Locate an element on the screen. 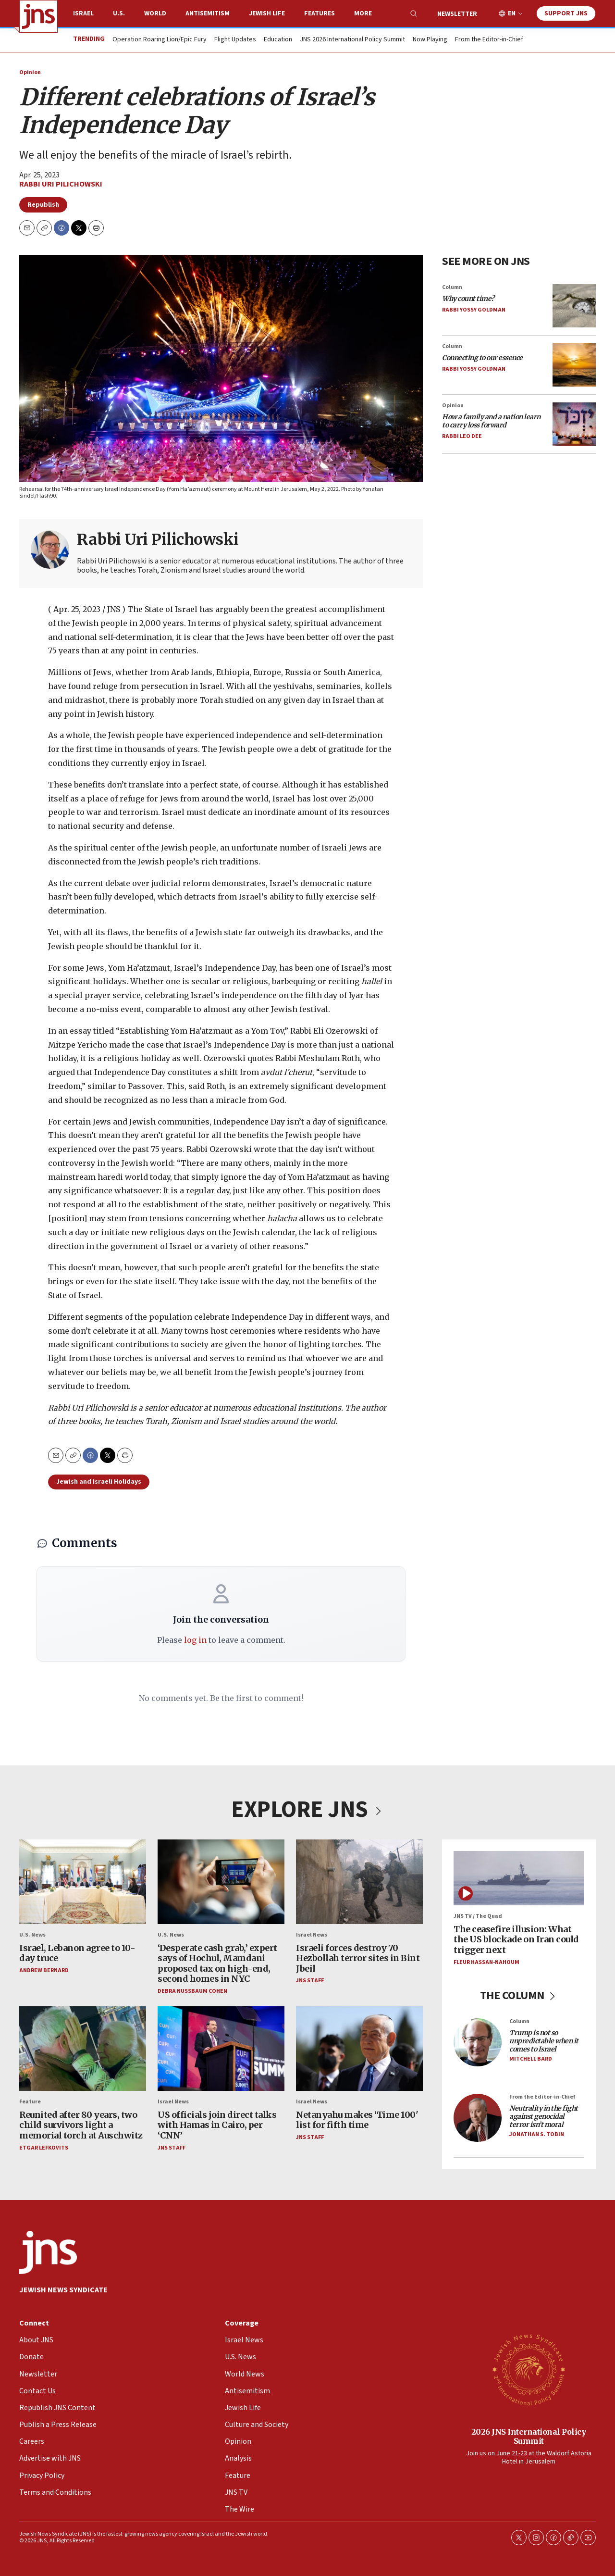 Image resolution: width=615 pixels, height=2576 pixels. JNS 2026 International Policy Summit is located at coordinates (352, 40).